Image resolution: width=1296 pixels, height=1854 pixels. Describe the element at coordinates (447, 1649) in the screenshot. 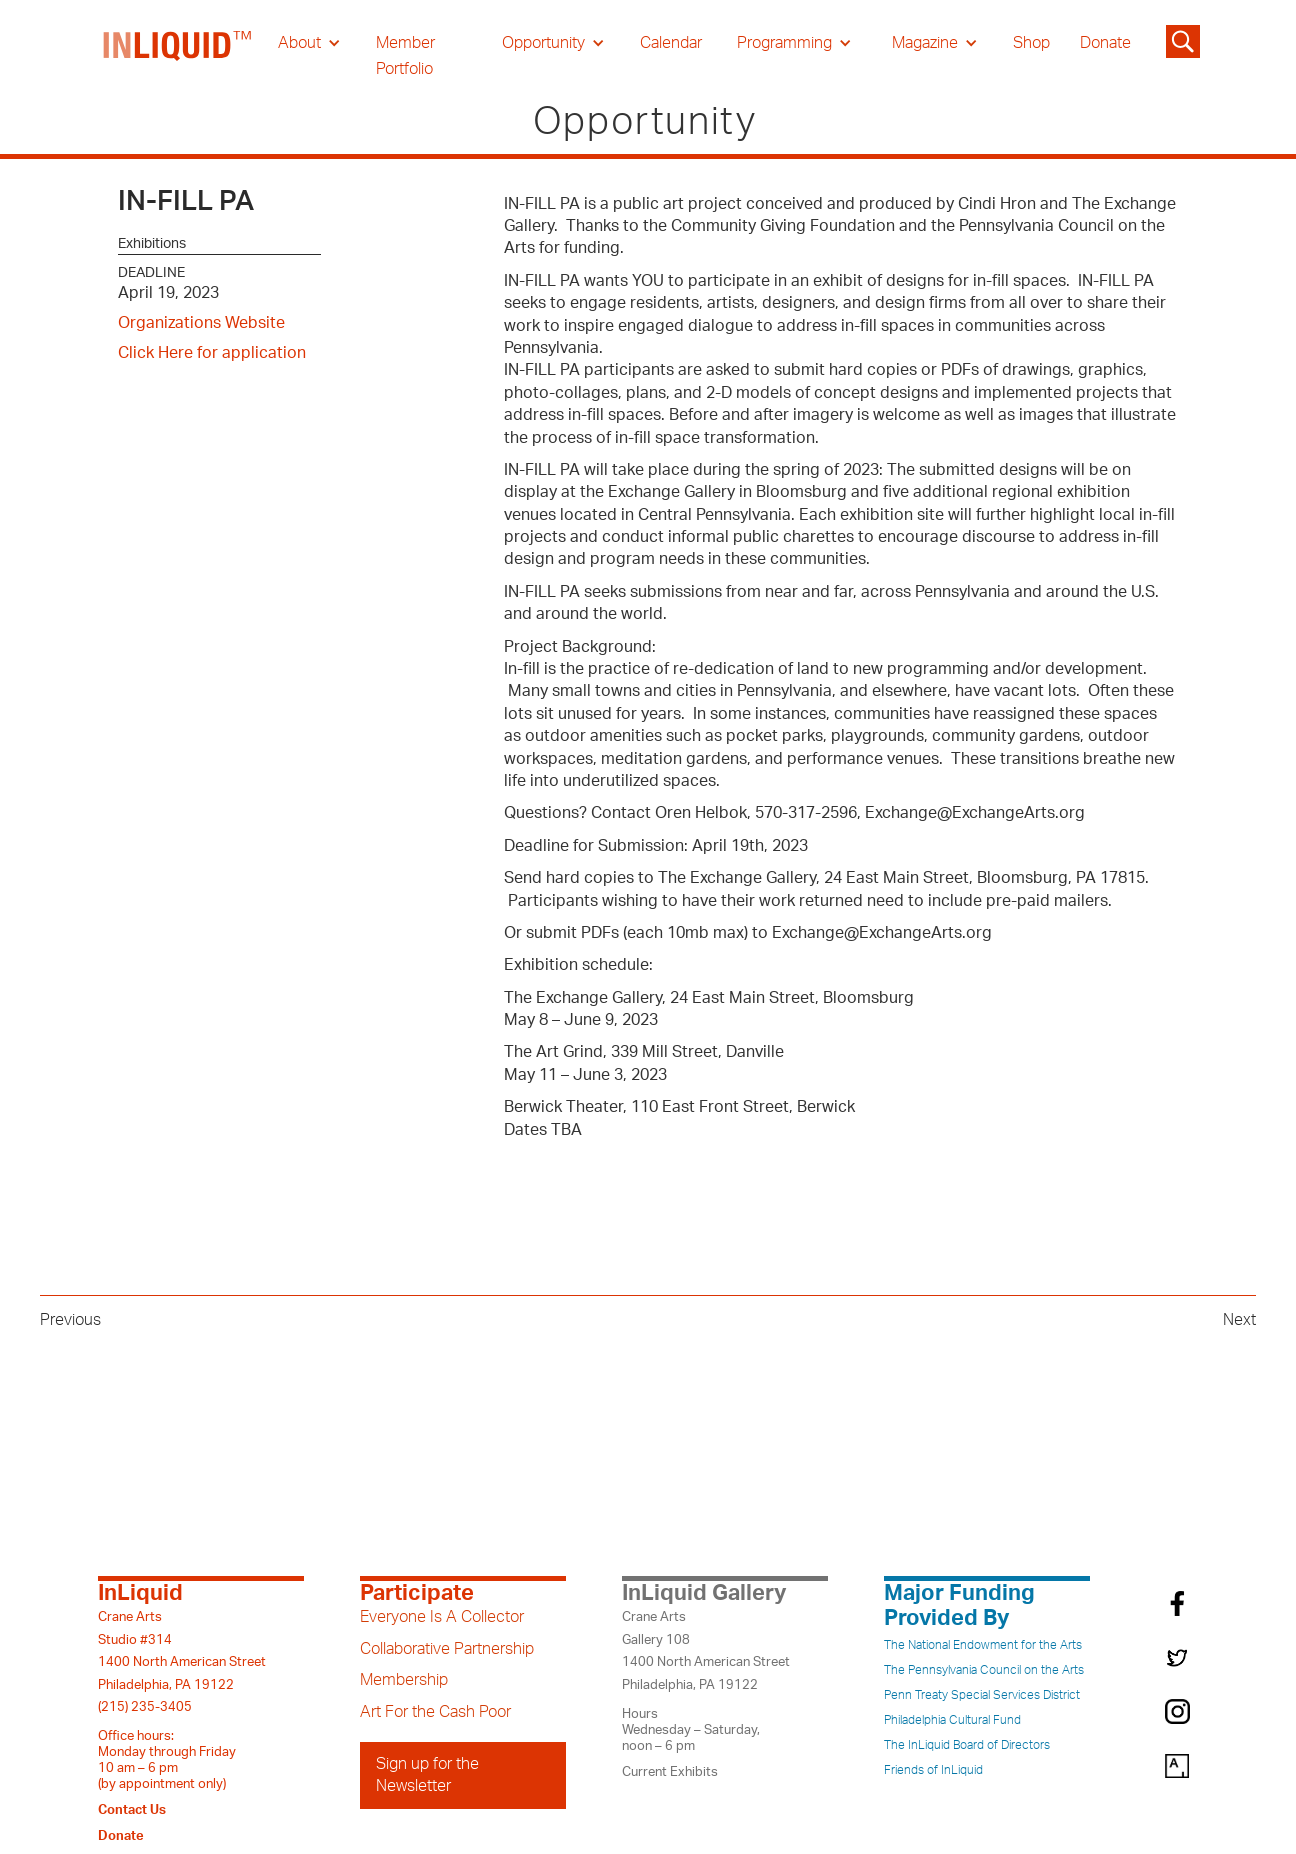

I see `Collaborative Partnership` at that location.